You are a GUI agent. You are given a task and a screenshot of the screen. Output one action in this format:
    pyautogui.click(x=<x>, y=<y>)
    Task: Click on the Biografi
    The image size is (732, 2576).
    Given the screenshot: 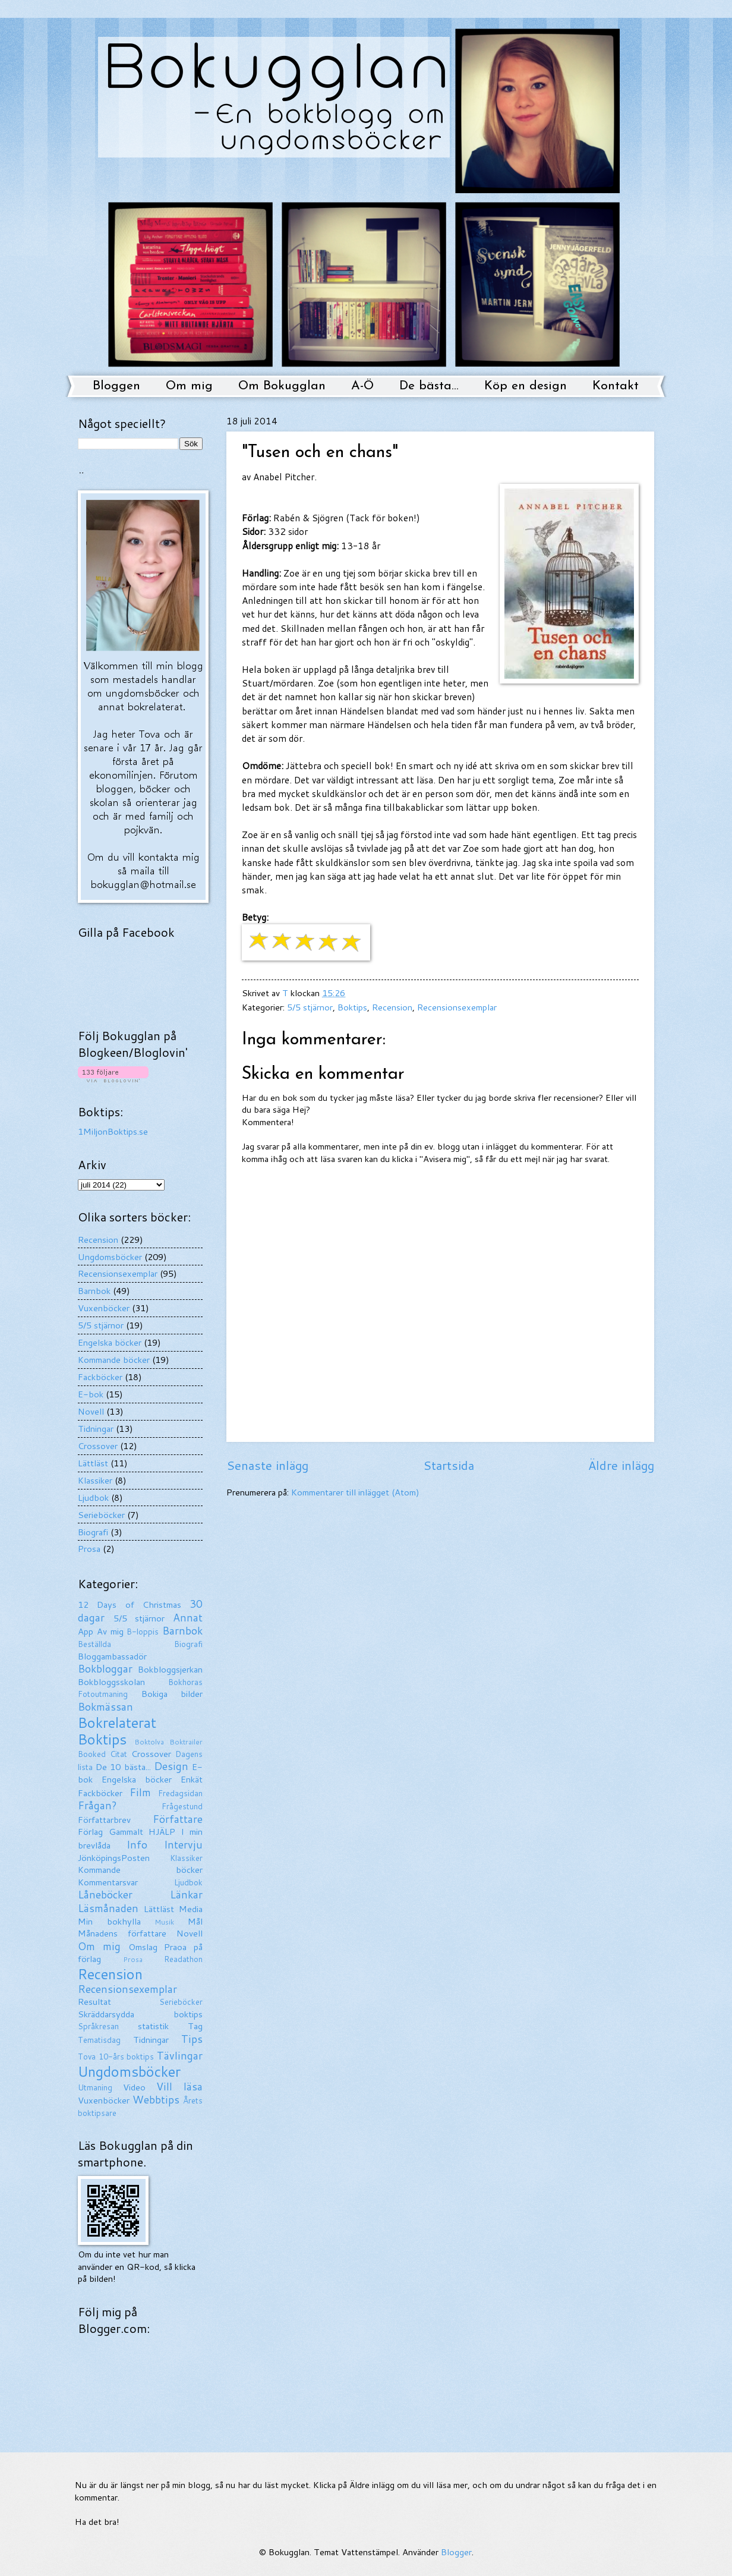 What is the action you would take?
    pyautogui.click(x=93, y=1532)
    